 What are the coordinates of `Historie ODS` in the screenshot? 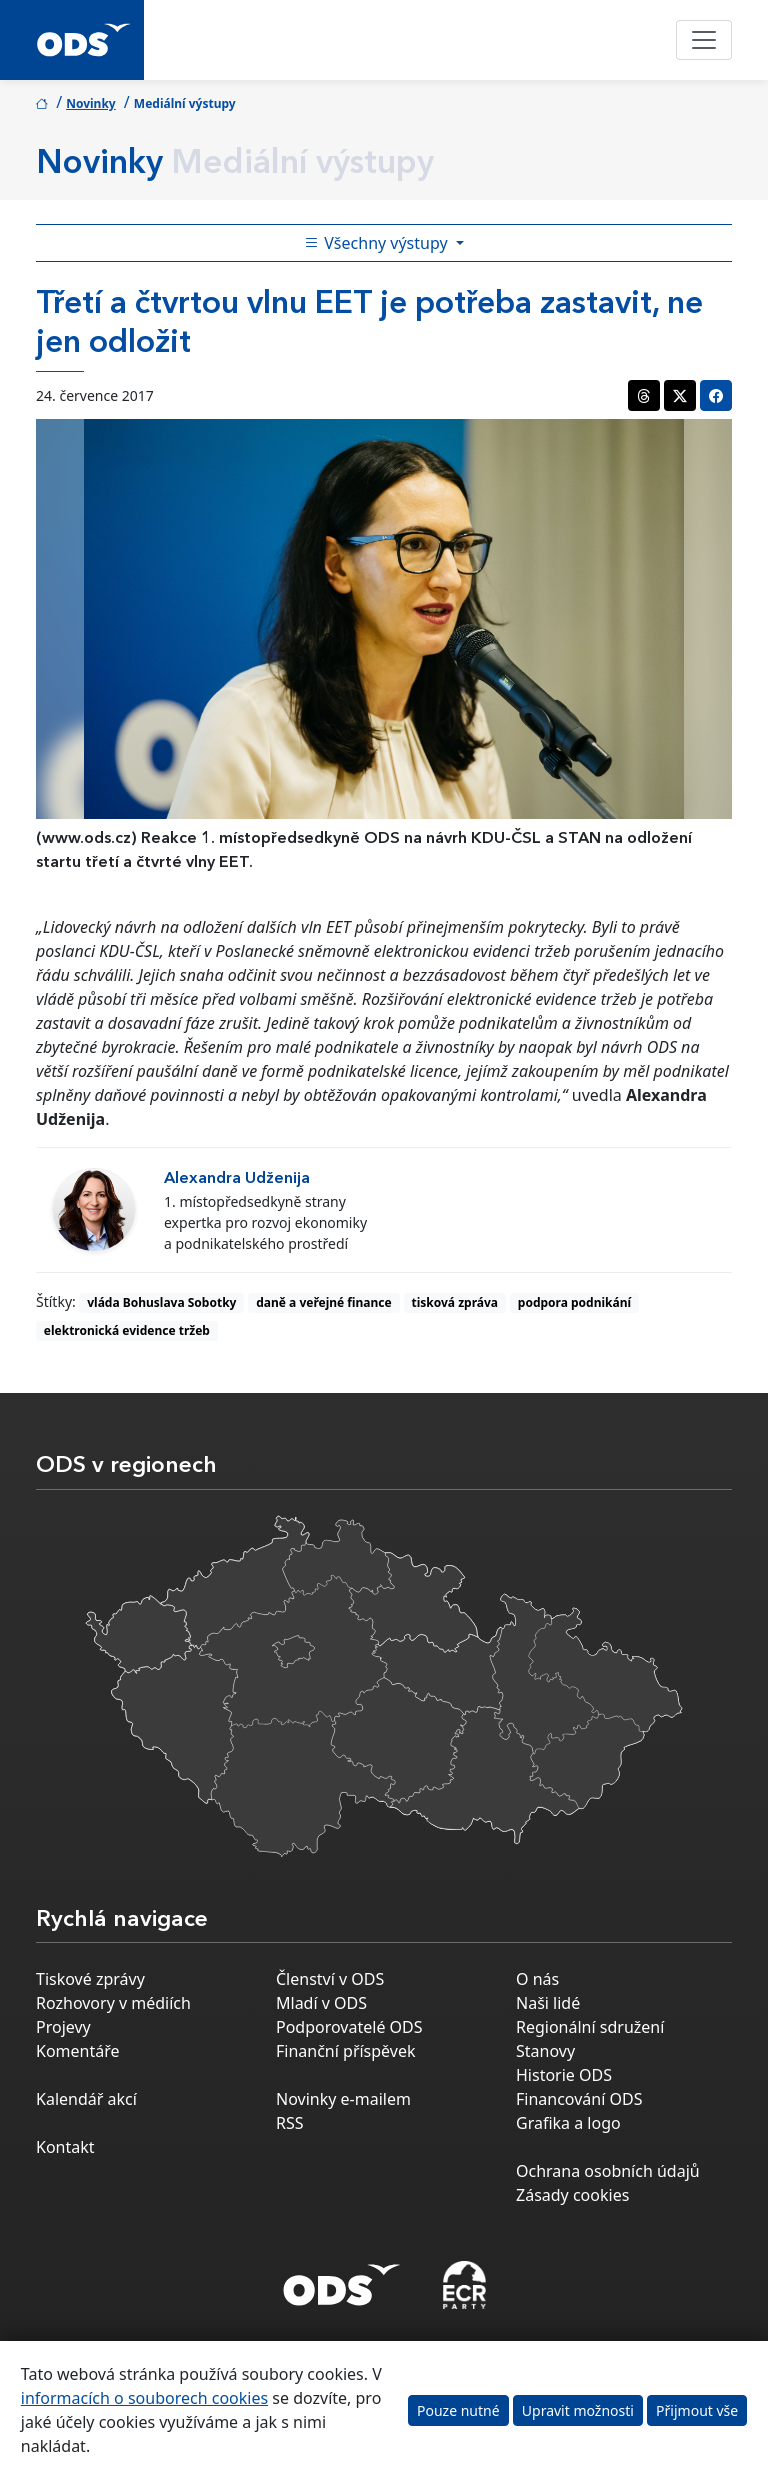 It's located at (564, 2075).